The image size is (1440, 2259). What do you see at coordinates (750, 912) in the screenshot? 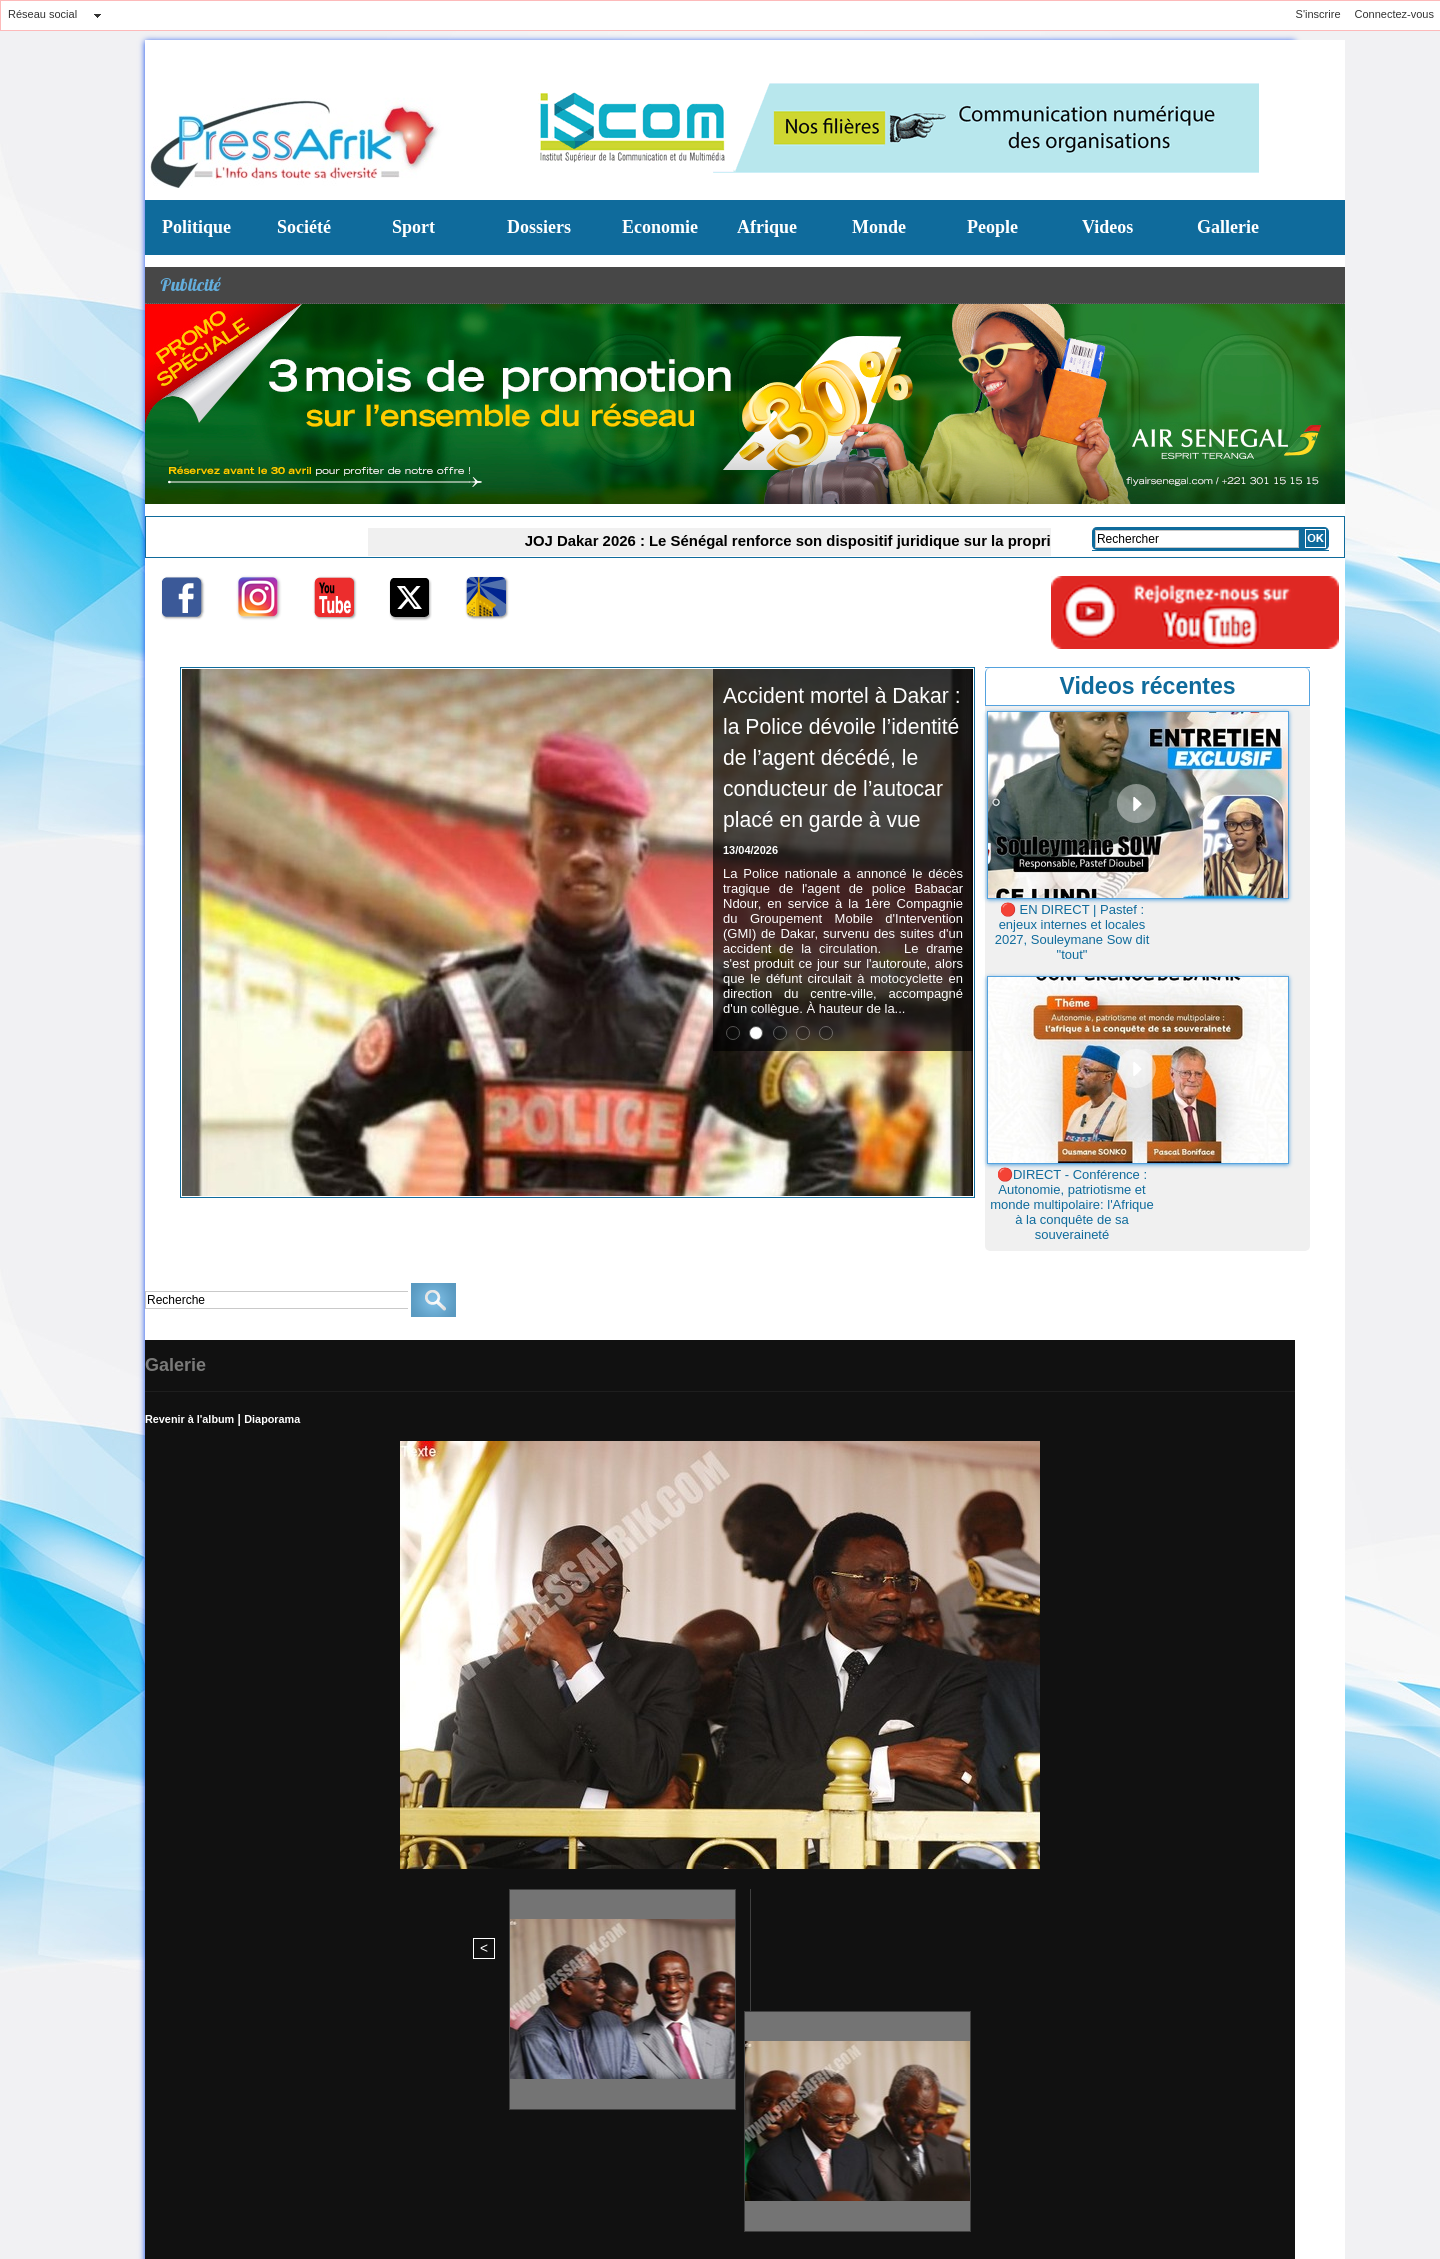
I see `13/04/2026` at bounding box center [750, 912].